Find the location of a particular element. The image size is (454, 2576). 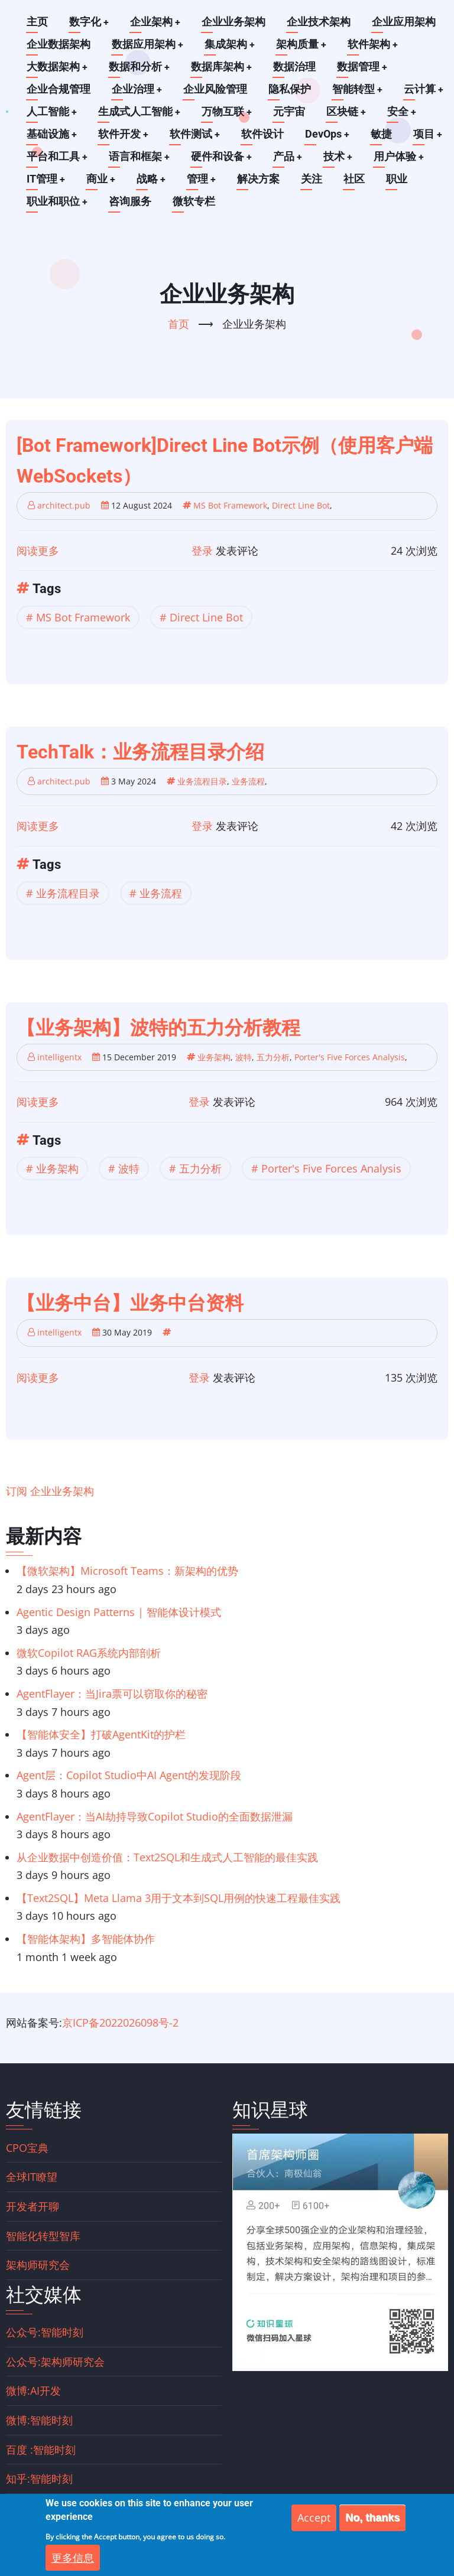

波特 is located at coordinates (243, 1056).